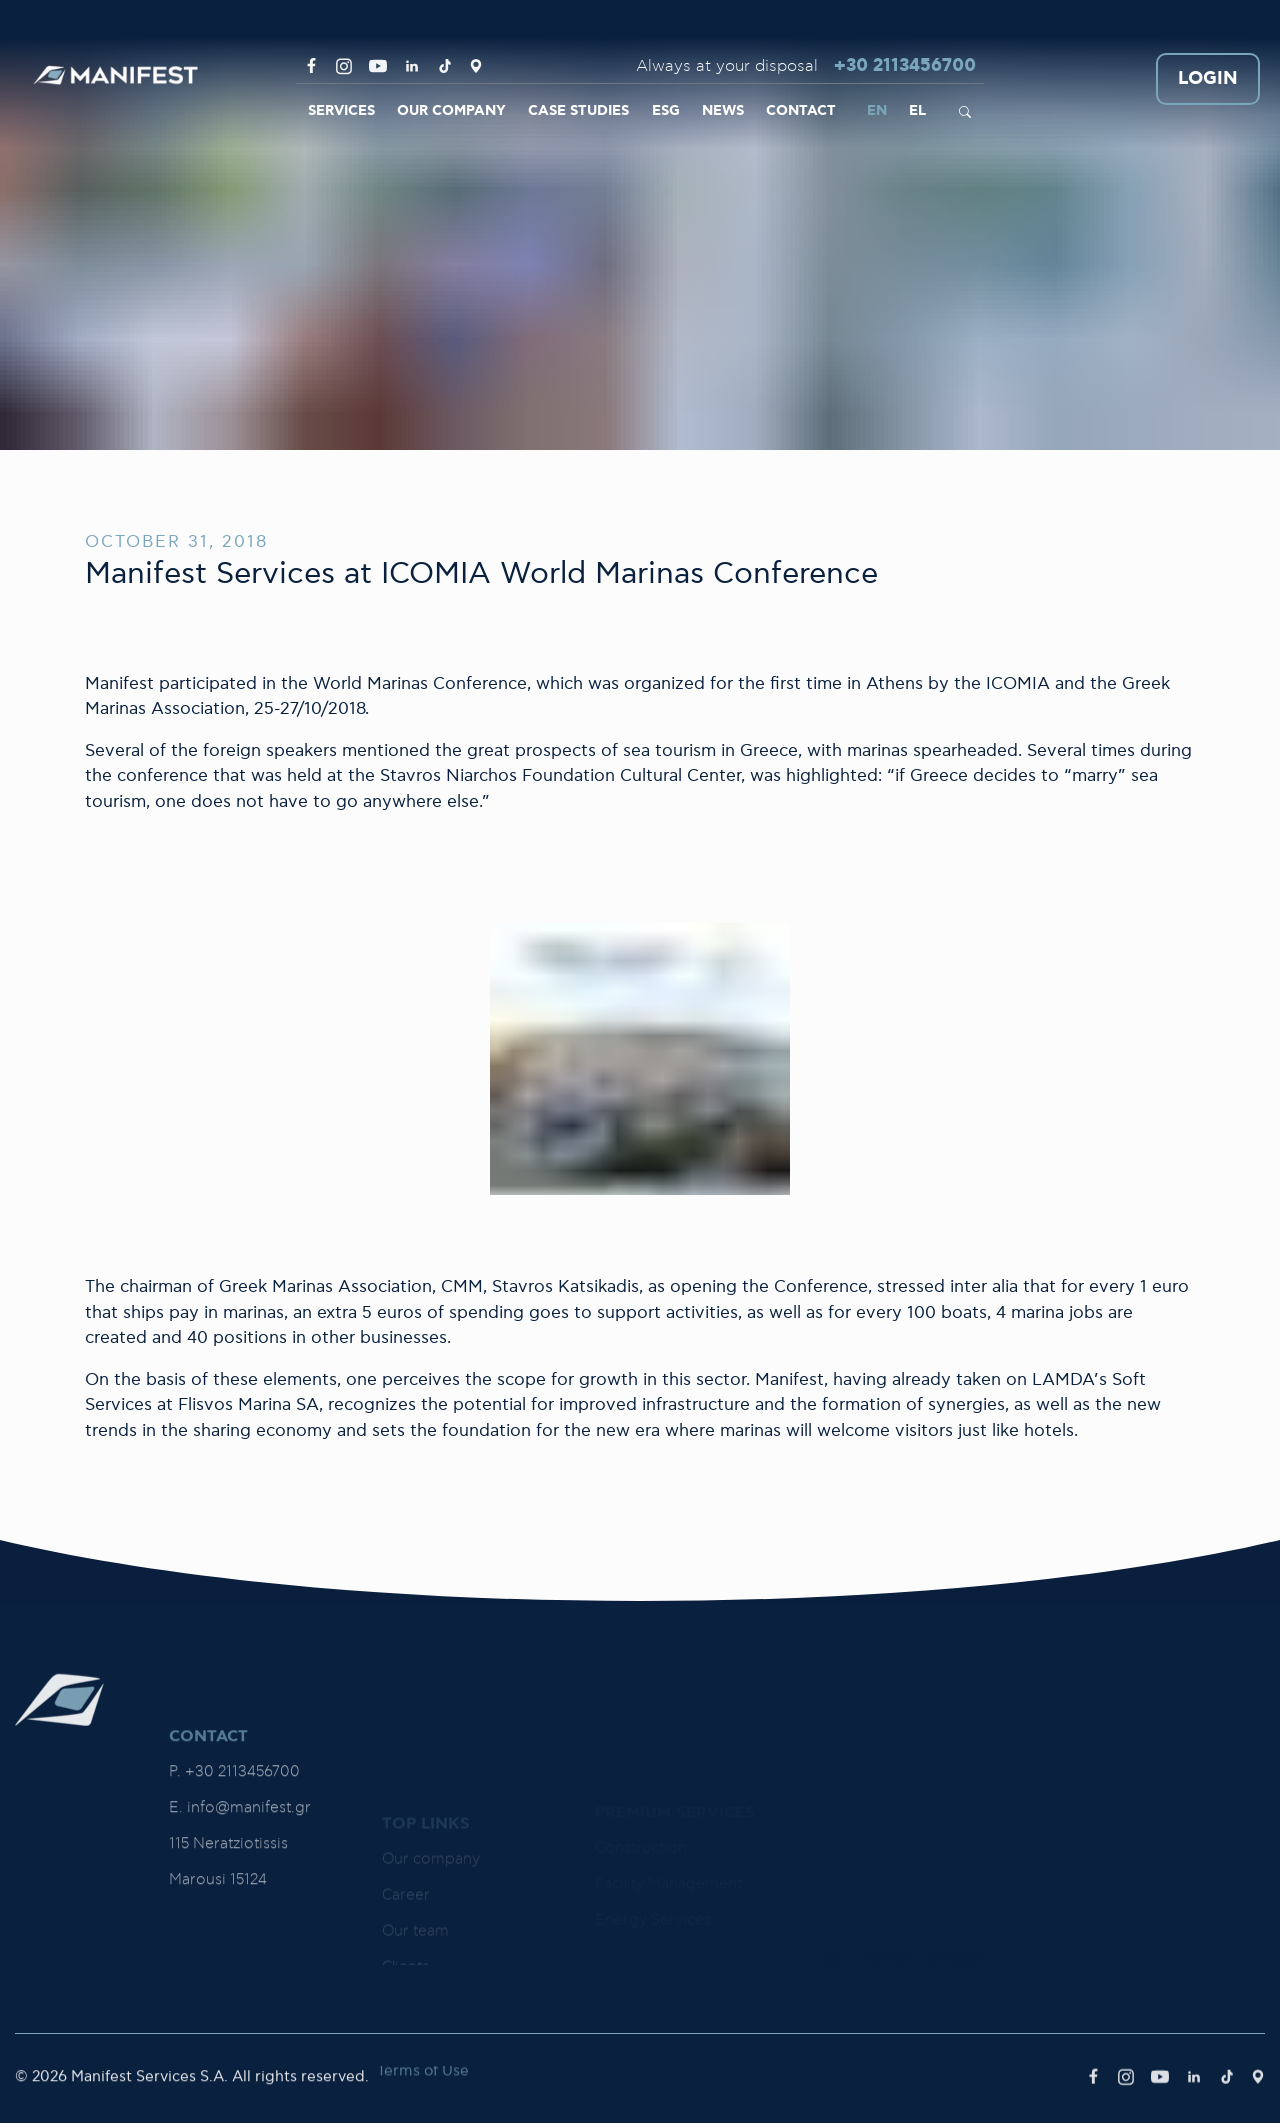 The height and width of the screenshot is (2123, 1280). Describe the element at coordinates (578, 111) in the screenshot. I see `CASE STUDIES` at that location.